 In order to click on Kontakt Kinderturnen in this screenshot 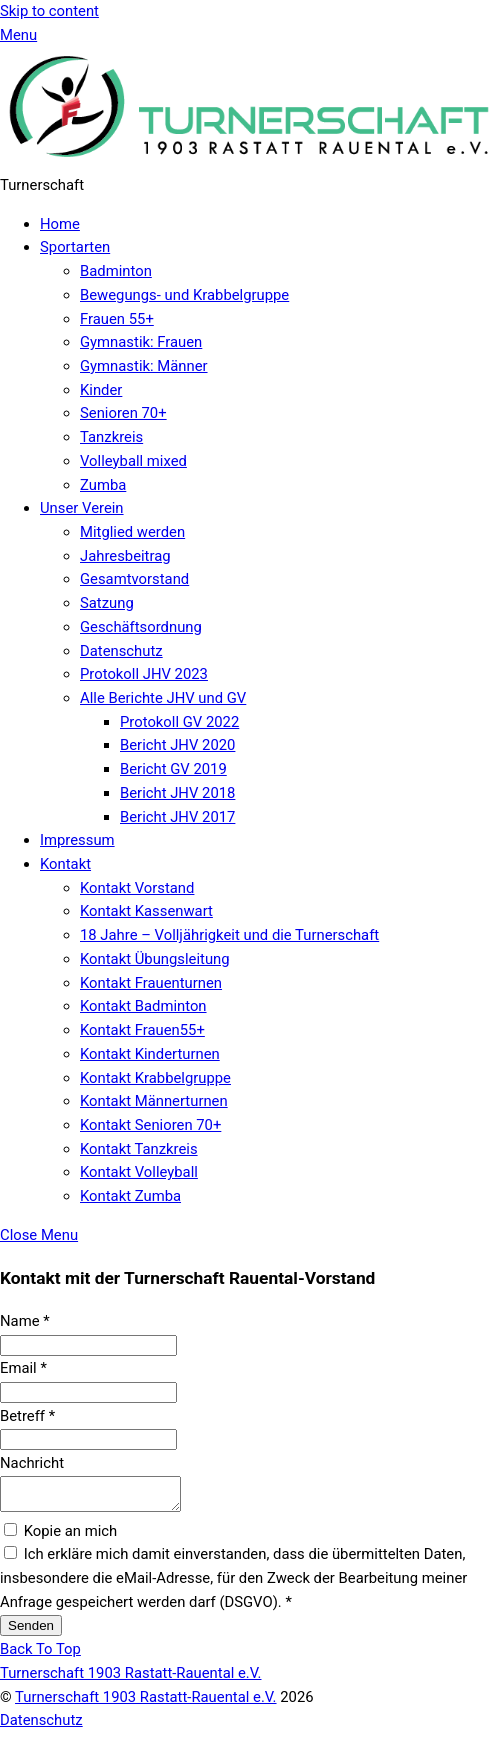, I will do `click(150, 1054)`.